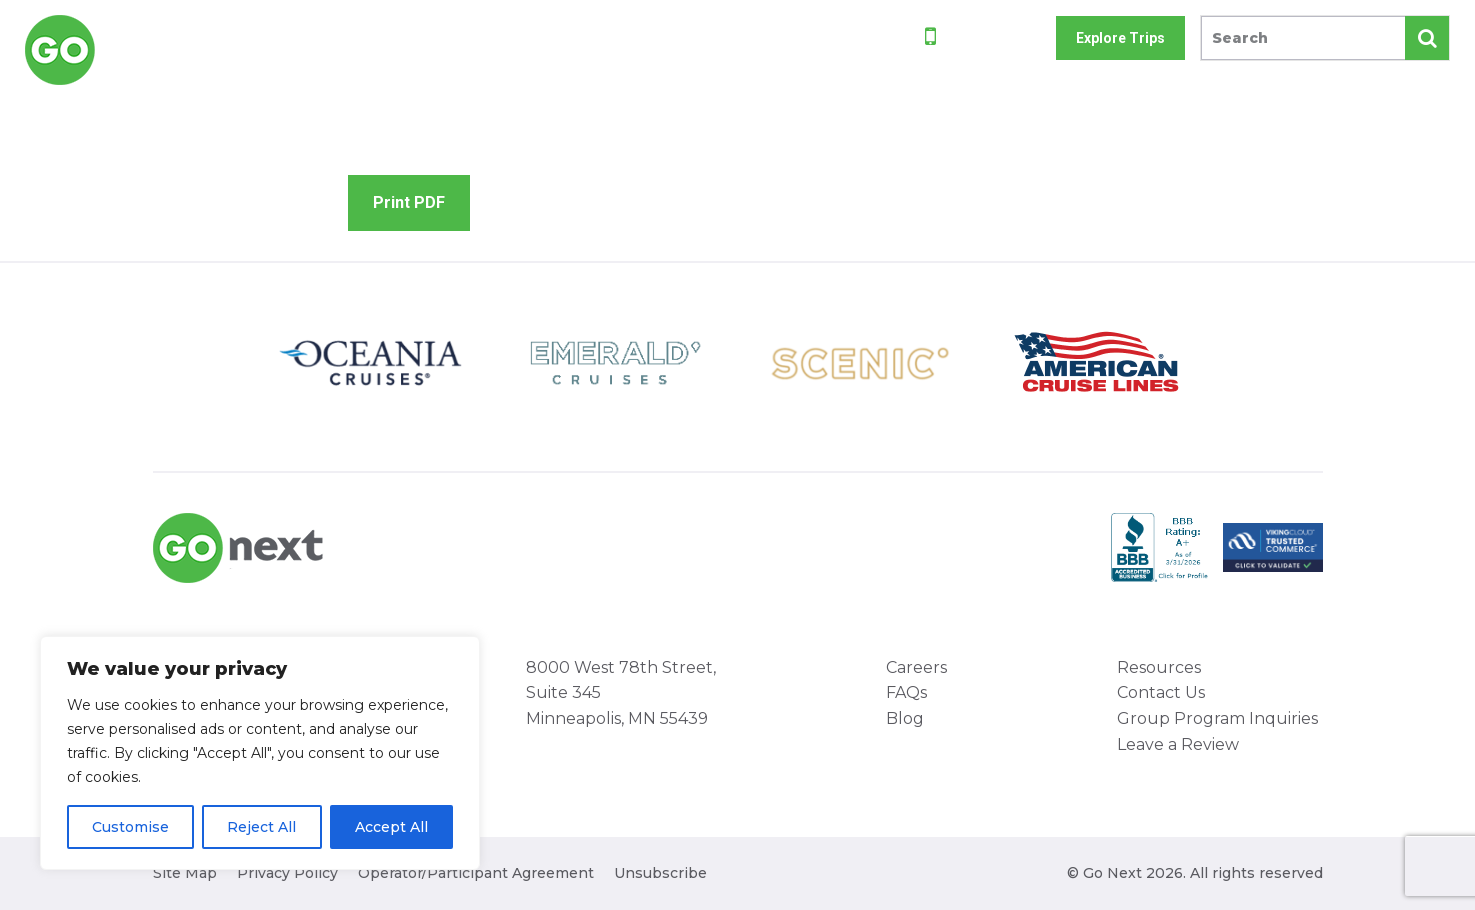 This screenshot has width=1475, height=910. I want to click on Unsubscribe, so click(660, 873).